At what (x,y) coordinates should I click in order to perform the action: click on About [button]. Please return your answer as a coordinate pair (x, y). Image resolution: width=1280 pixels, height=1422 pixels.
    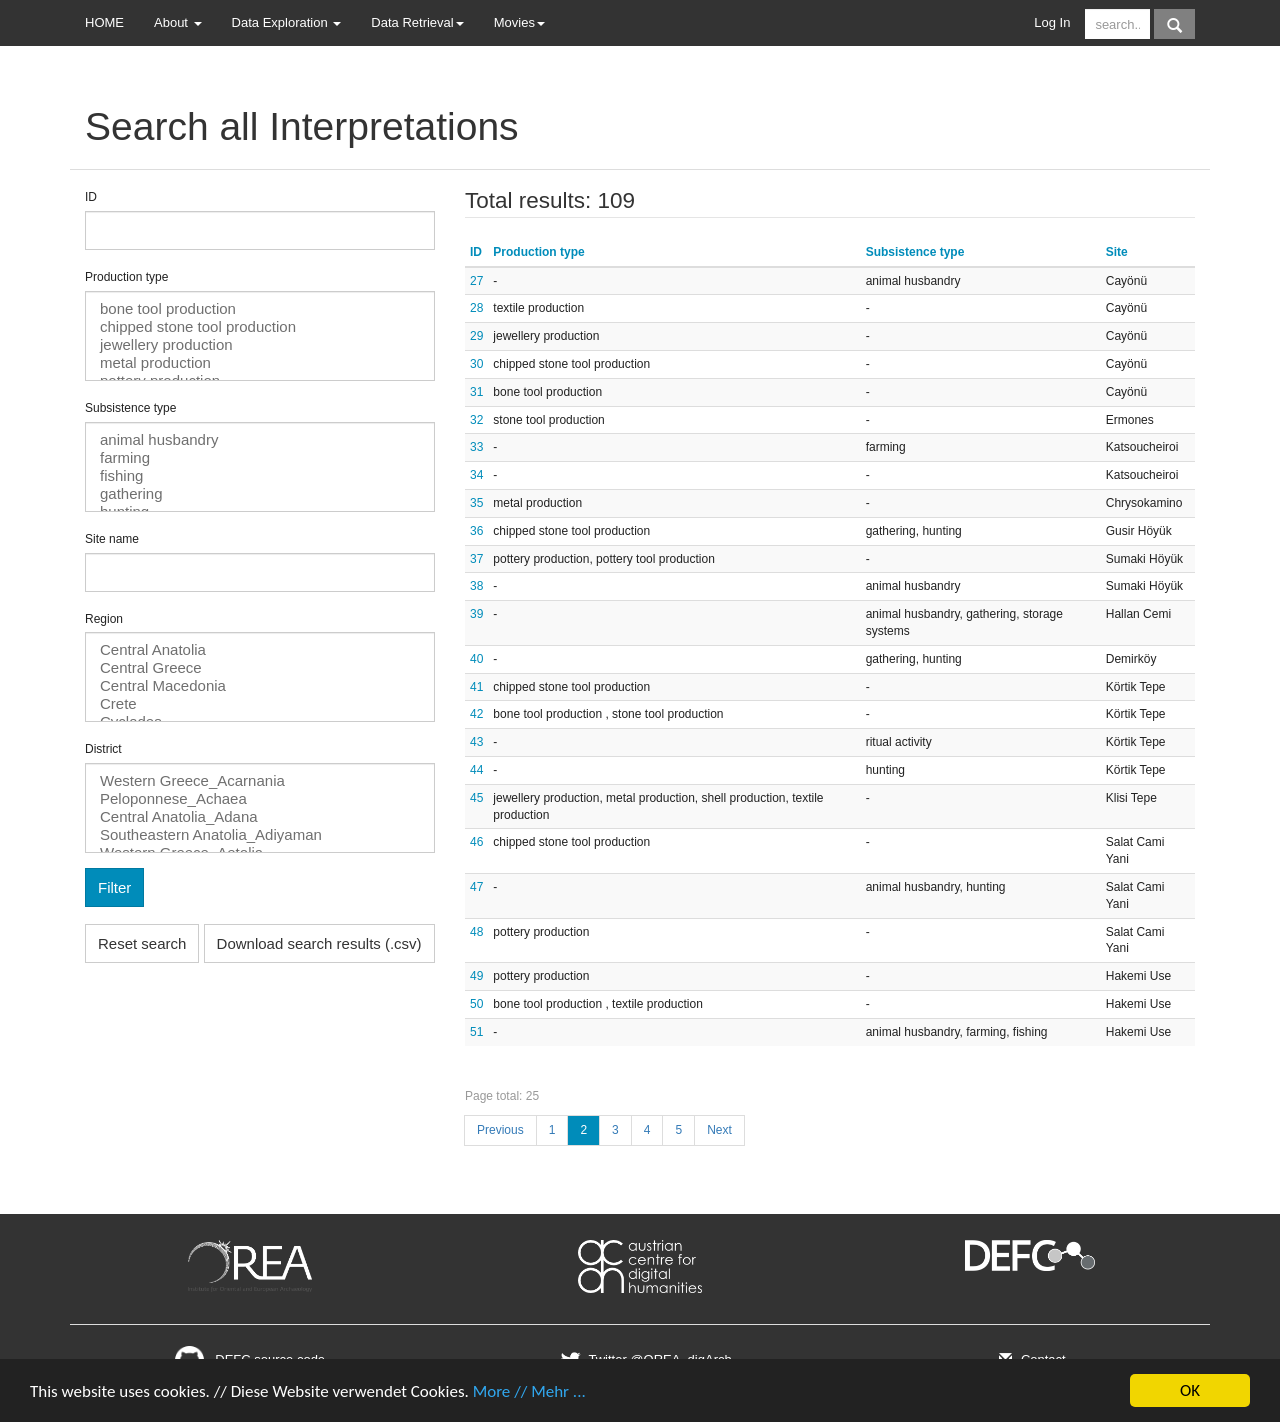
    Looking at the image, I should click on (178, 22).